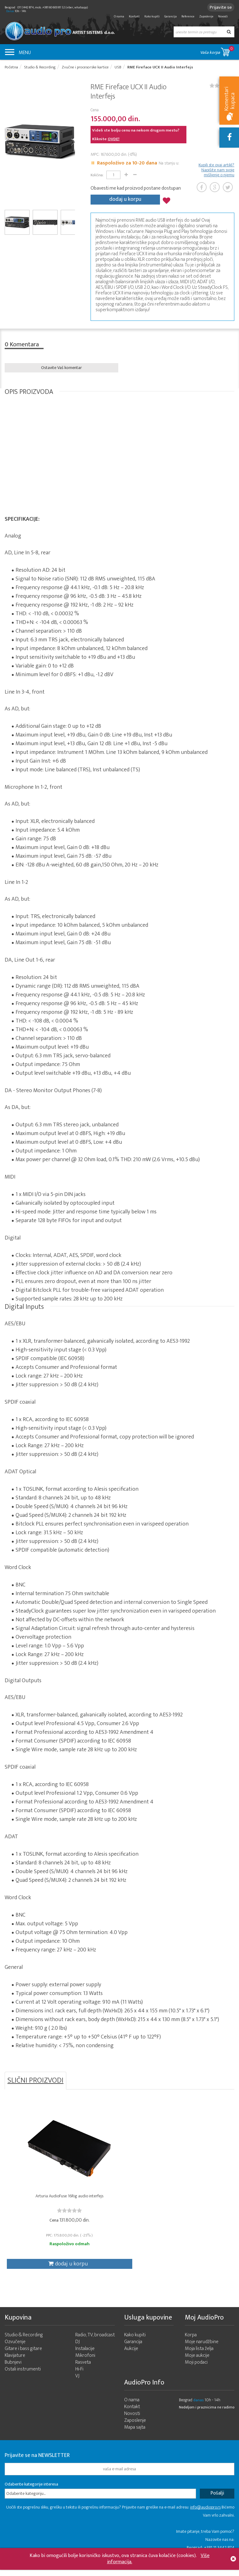 The image size is (239, 2576). I want to click on Ozvučenje, so click(15, 2352).